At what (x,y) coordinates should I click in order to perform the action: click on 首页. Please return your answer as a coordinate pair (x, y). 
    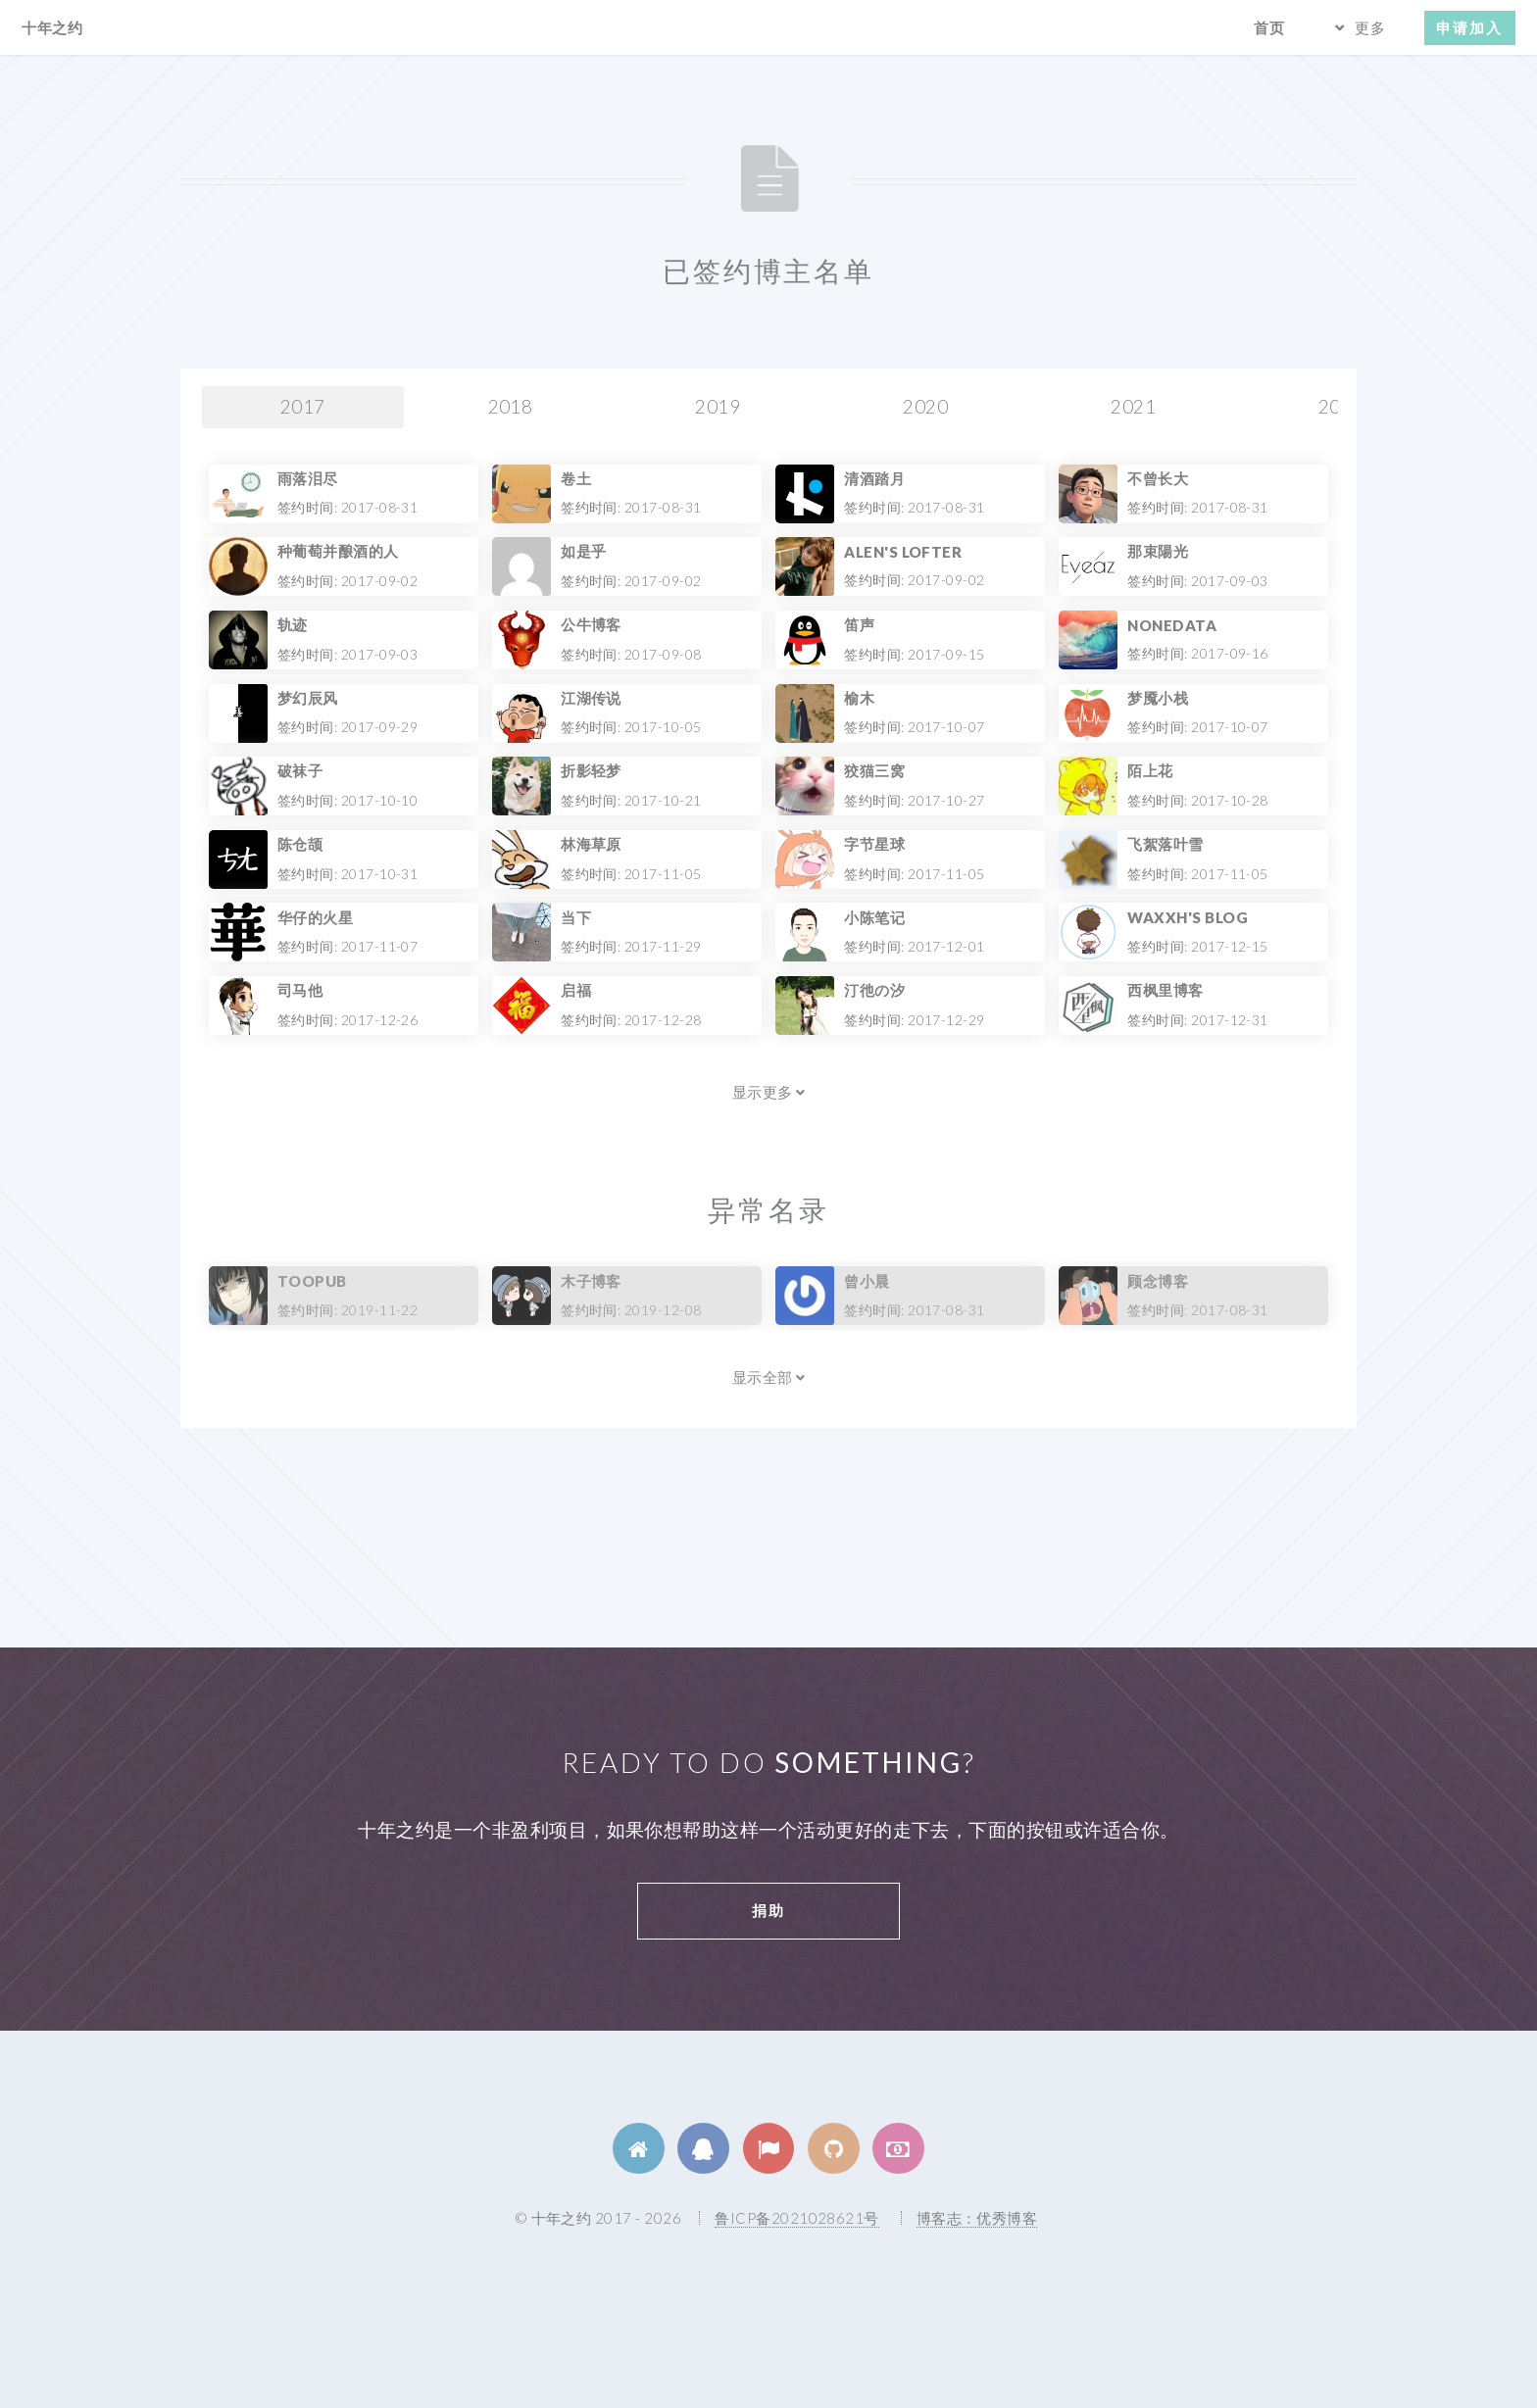
    Looking at the image, I should click on (1269, 27).